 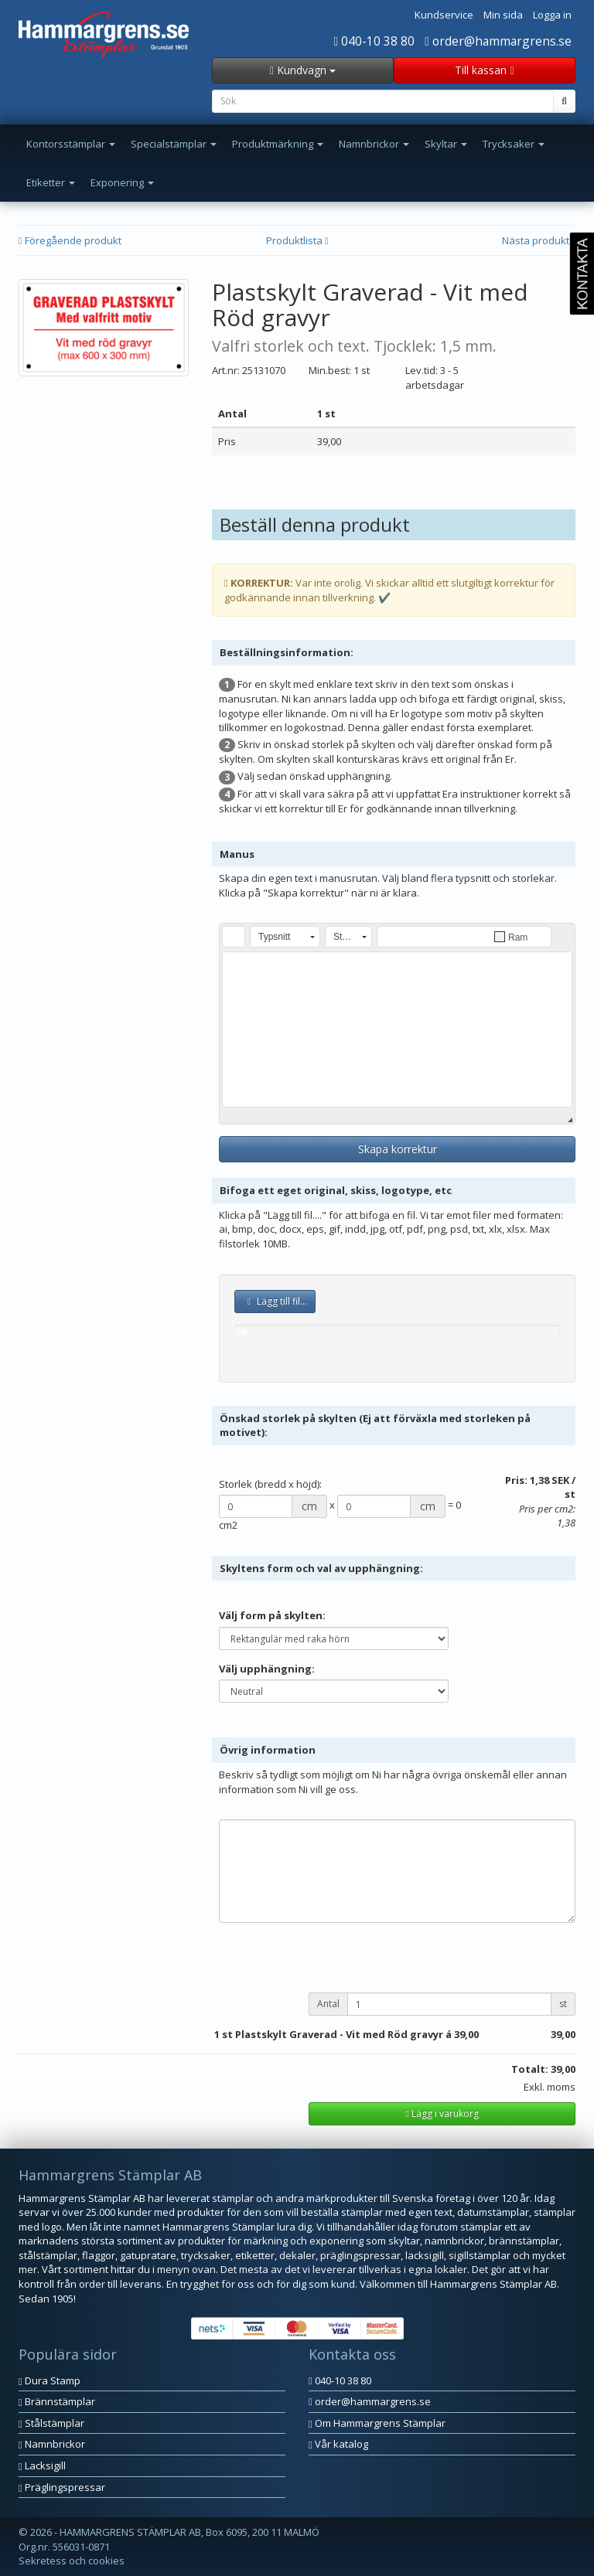 I want to click on Specialstämplar [button], so click(x=174, y=144).